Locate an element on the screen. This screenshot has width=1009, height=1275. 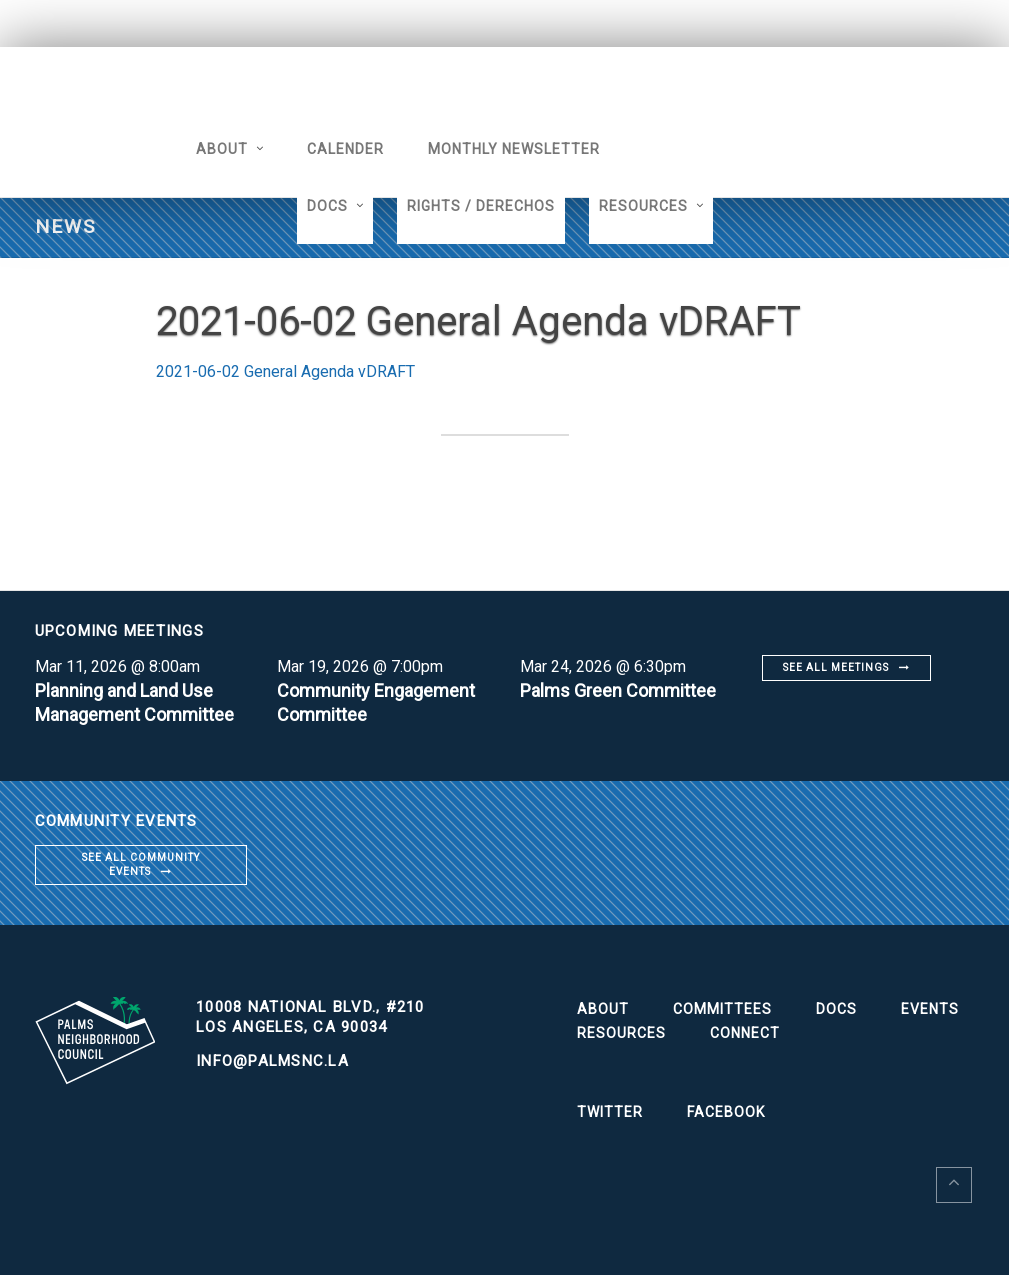
About is located at coordinates (222, 149).